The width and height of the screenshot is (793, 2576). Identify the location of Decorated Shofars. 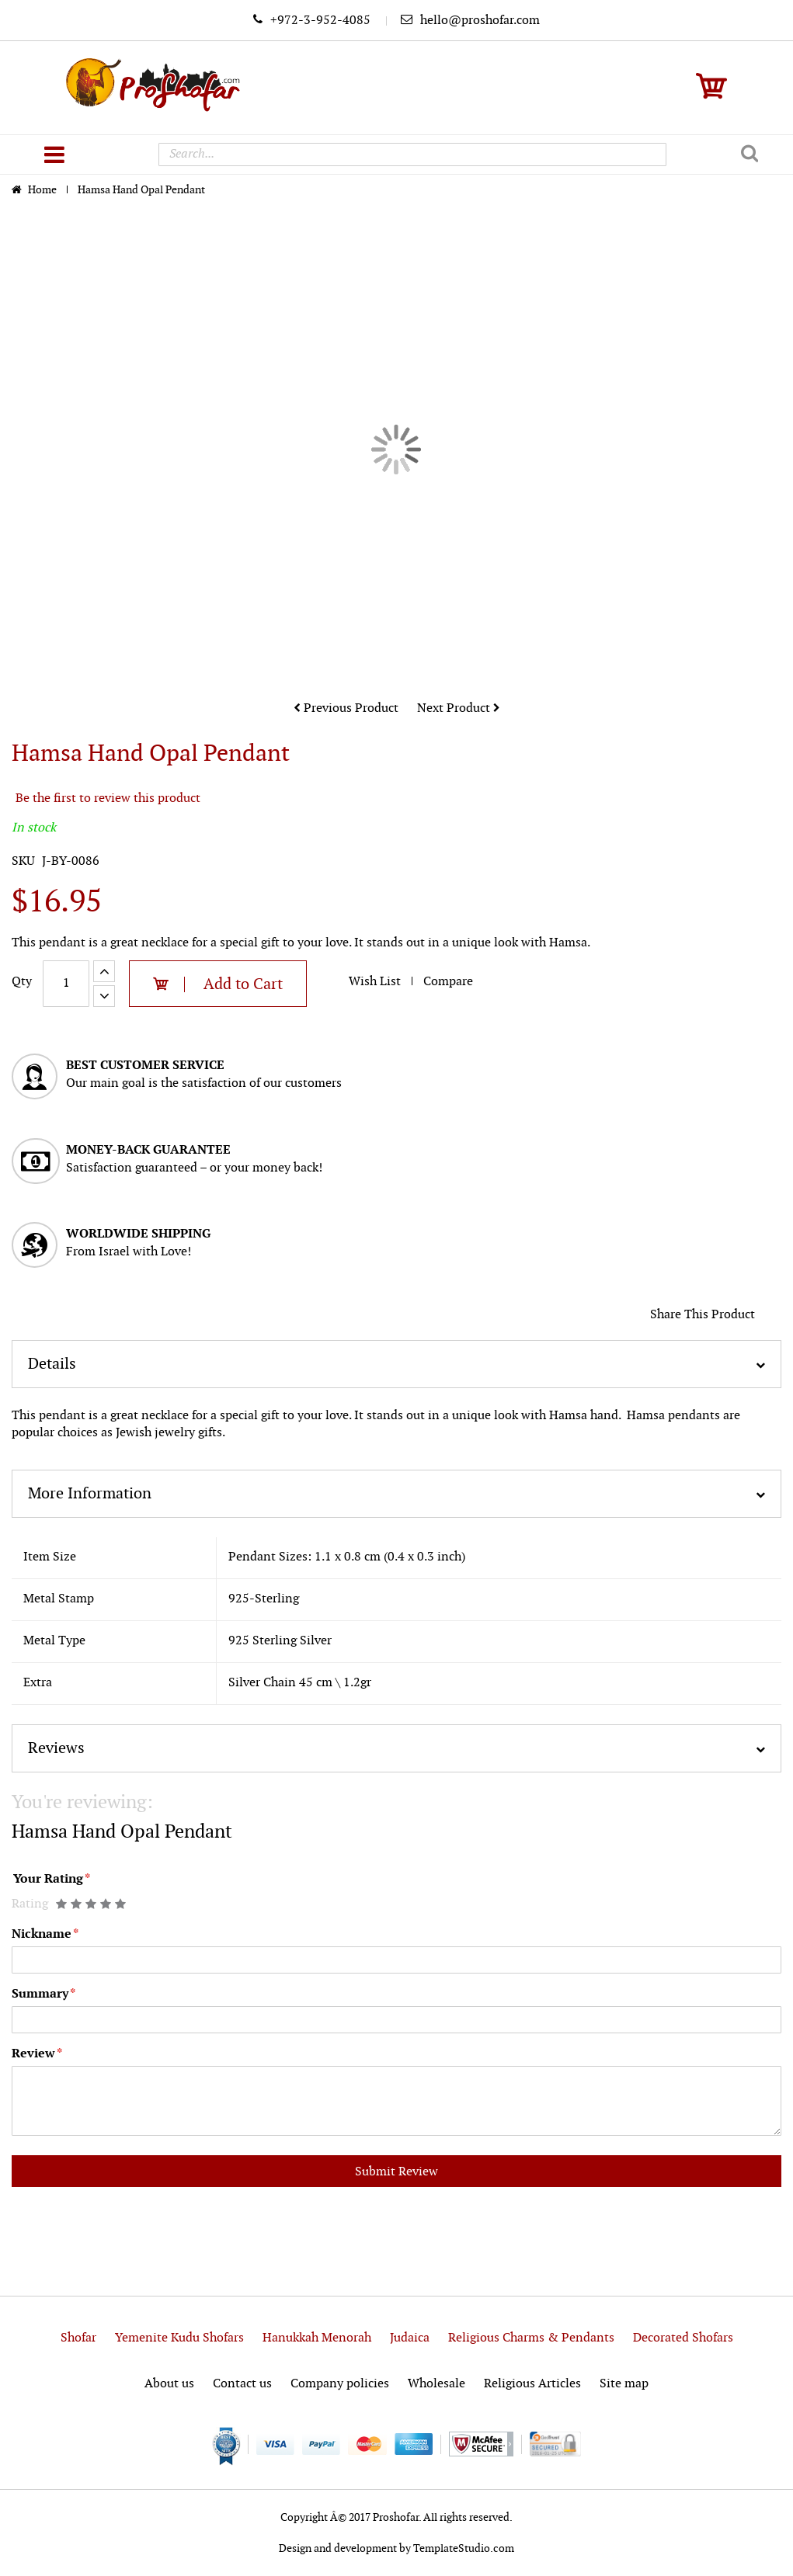
(683, 2338).